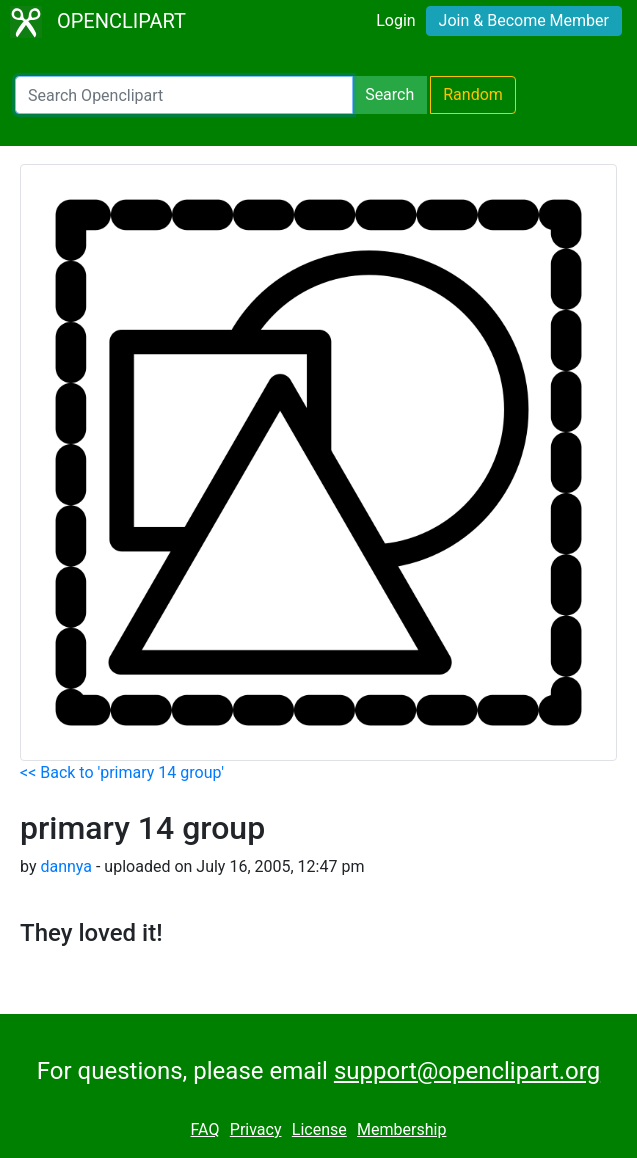 This screenshot has width=637, height=1158. What do you see at coordinates (66, 866) in the screenshot?
I see `dannya` at bounding box center [66, 866].